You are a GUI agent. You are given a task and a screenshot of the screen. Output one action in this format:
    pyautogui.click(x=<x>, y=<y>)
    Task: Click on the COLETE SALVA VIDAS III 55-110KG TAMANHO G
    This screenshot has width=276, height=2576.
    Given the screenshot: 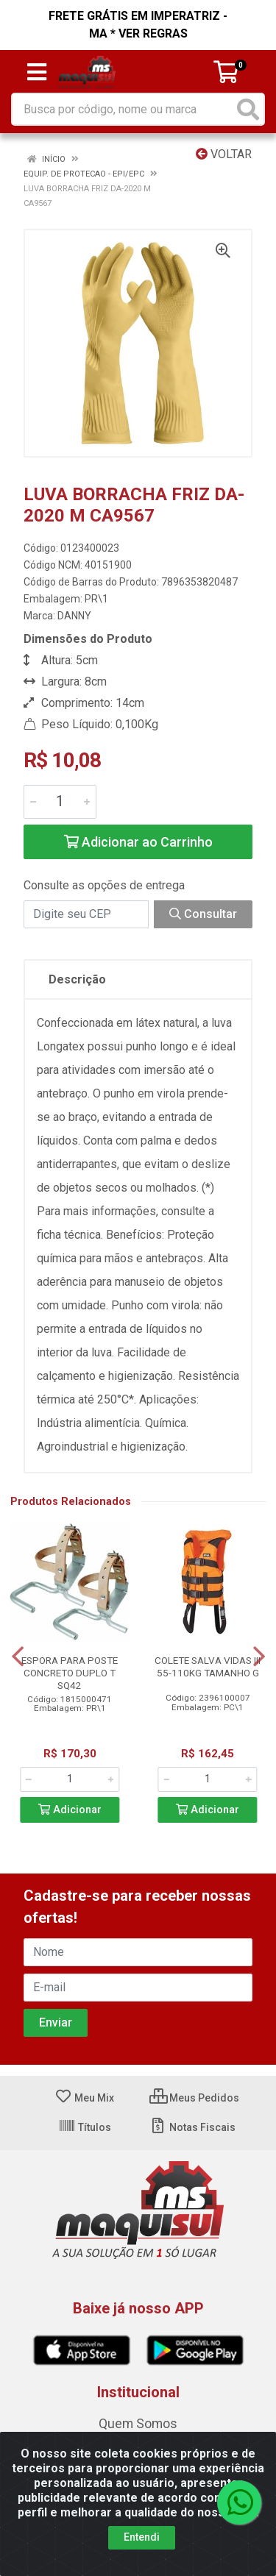 What is the action you would take?
    pyautogui.click(x=208, y=1666)
    